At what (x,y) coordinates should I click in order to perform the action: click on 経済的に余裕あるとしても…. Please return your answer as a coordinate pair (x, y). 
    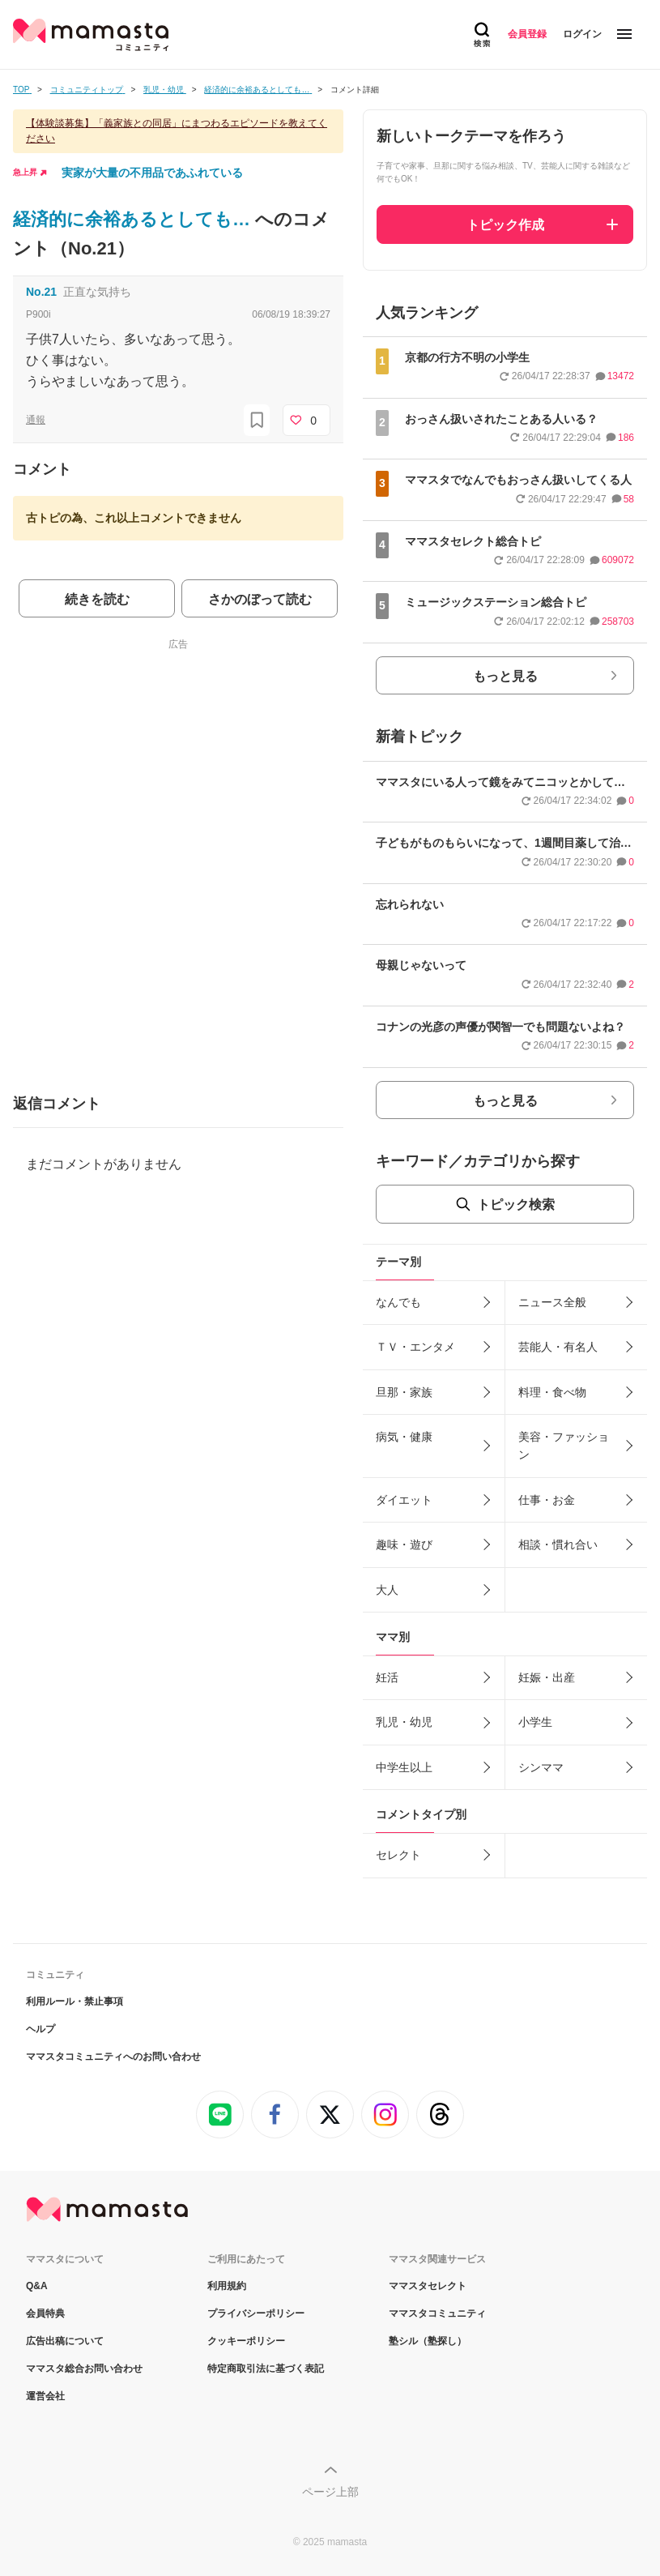
    Looking at the image, I should click on (134, 219).